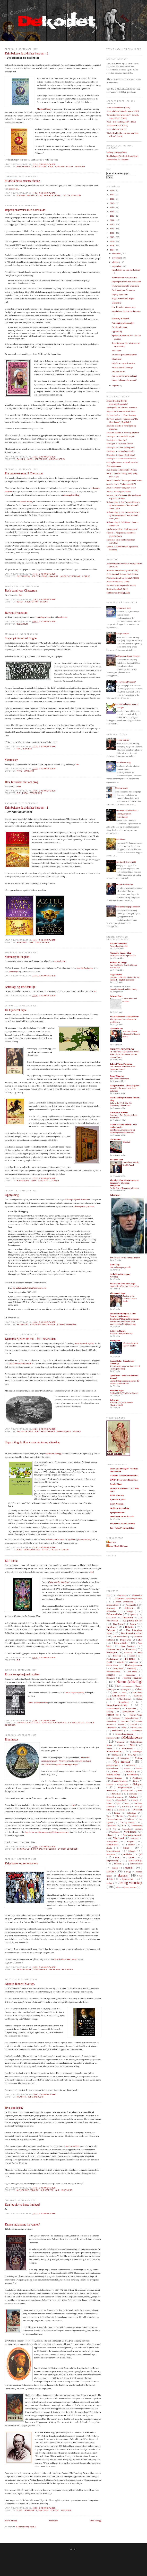 Image resolution: width=147 pixels, height=2576 pixels. Describe the element at coordinates (71, 195) in the screenshot. I see `tro og vitenskap` at that location.